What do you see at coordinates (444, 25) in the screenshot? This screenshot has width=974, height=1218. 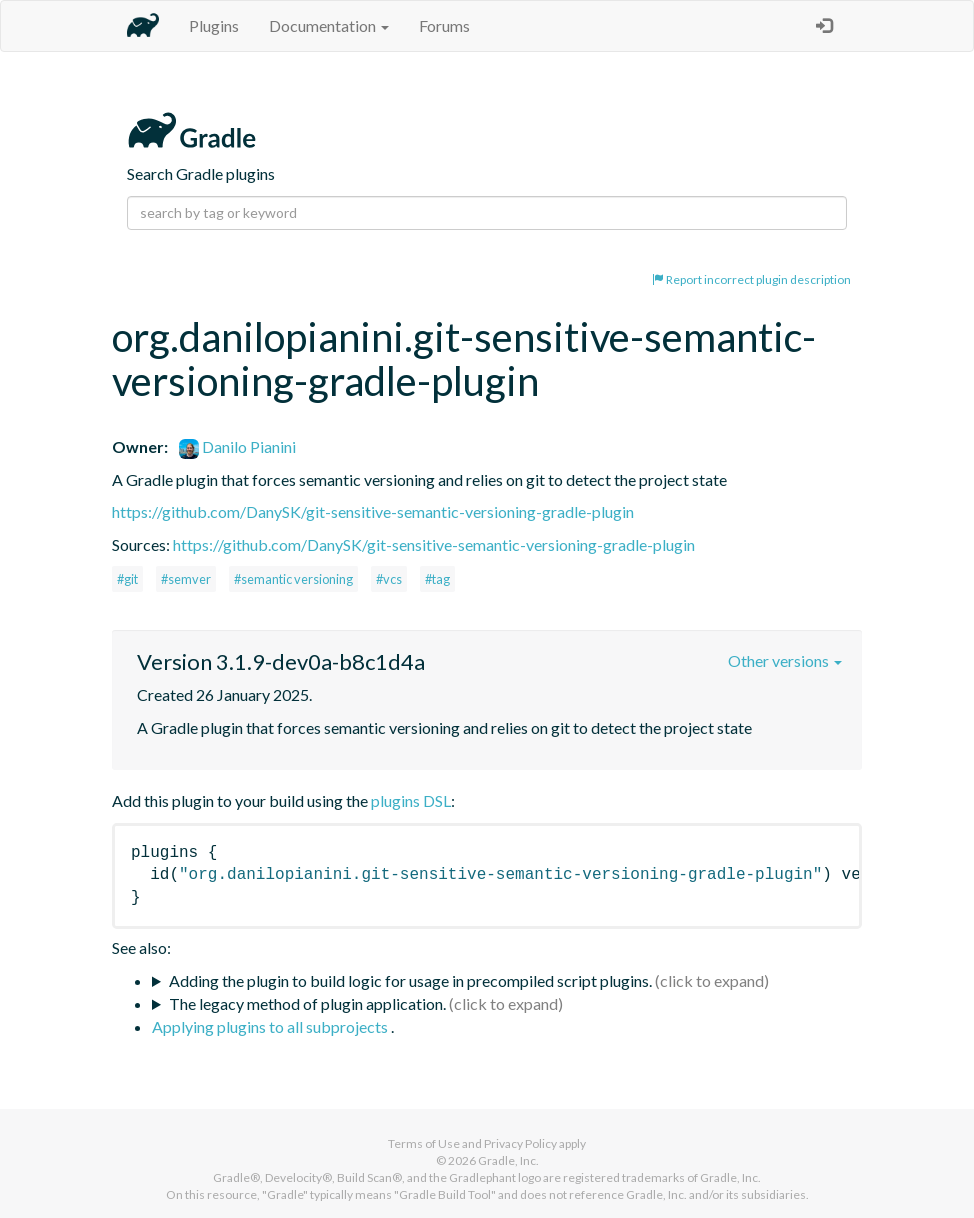 I see `Forums` at bounding box center [444, 25].